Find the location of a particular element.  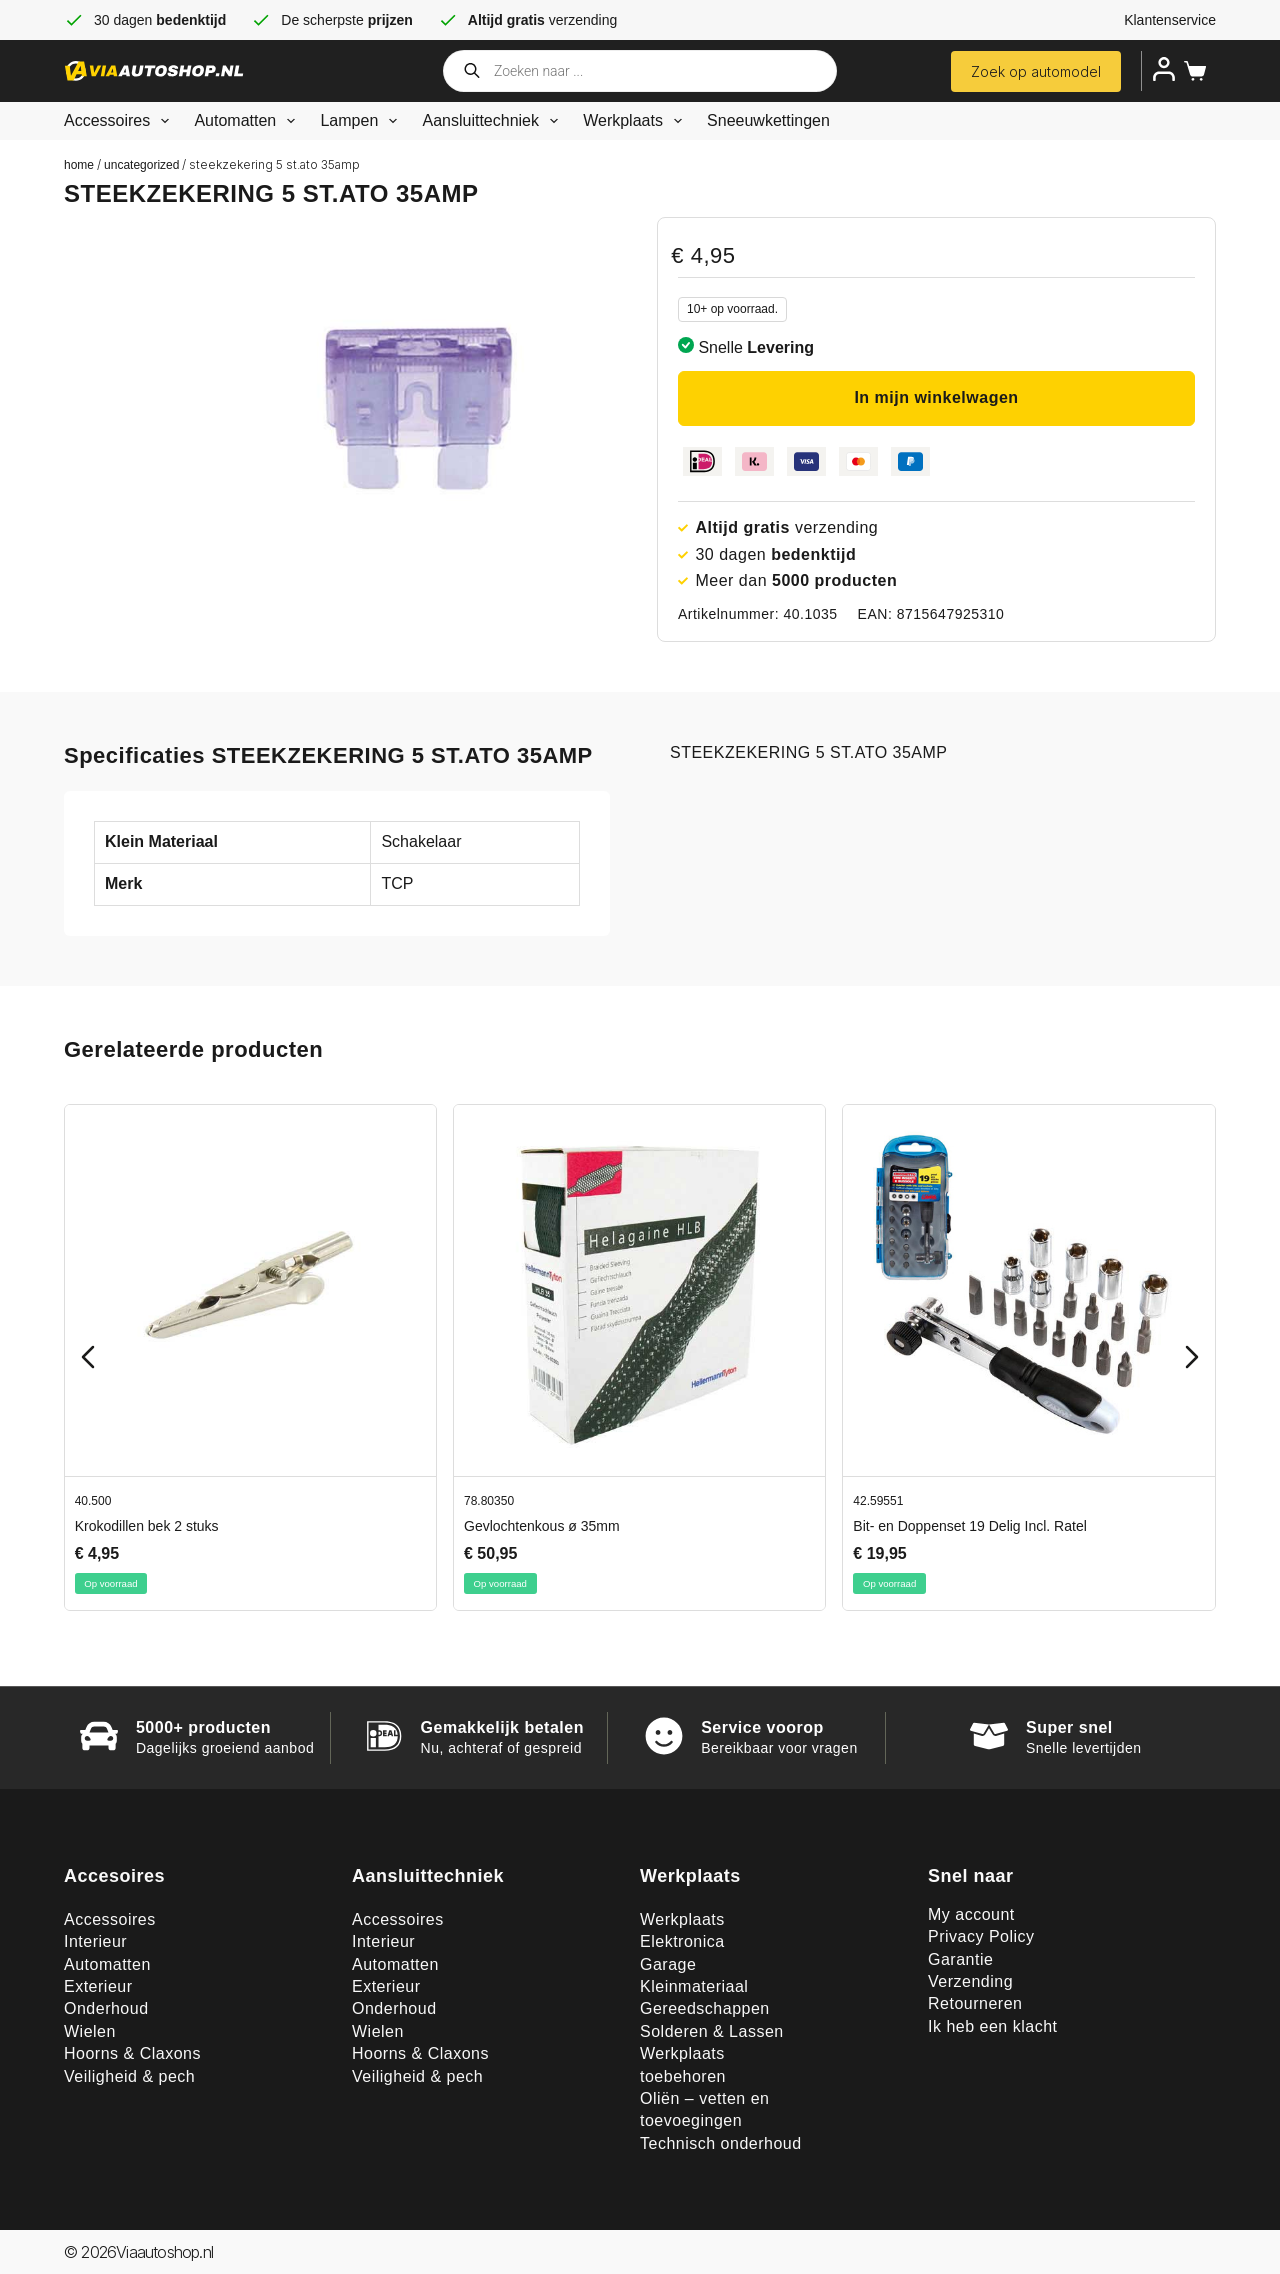

Kleinmateriaal is located at coordinates (694, 1986).